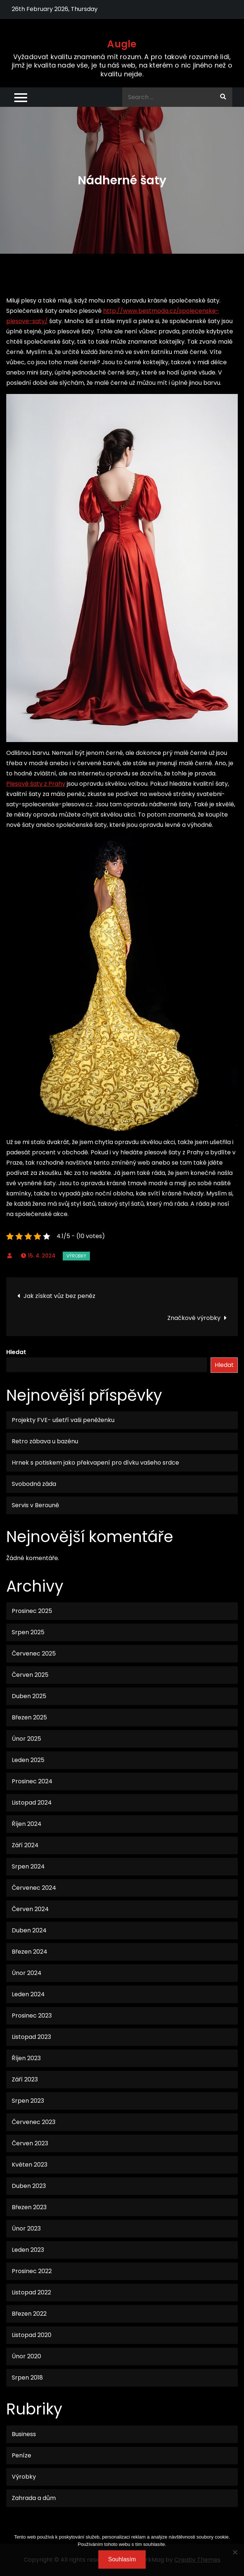 The image size is (244, 2576). I want to click on Duben 2023, so click(29, 2186).